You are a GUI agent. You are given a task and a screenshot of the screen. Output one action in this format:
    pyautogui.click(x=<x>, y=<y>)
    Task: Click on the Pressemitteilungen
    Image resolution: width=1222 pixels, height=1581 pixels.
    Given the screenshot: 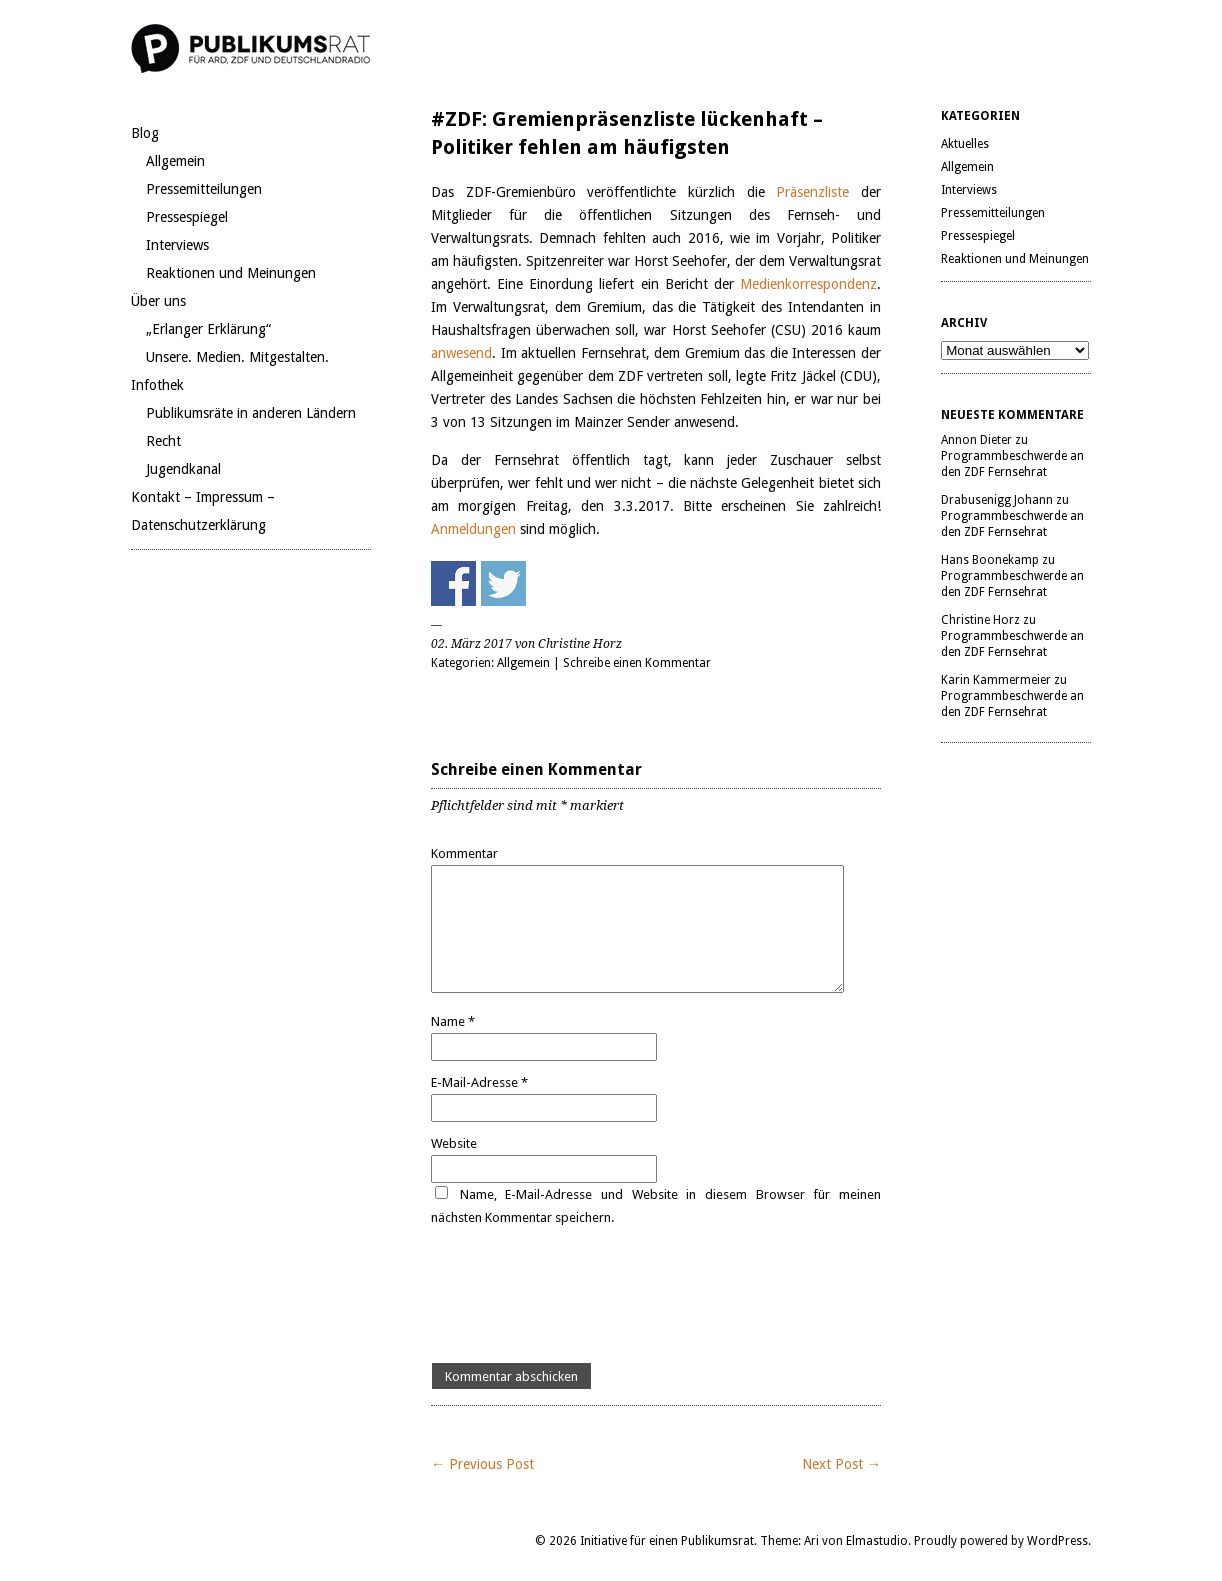 What is the action you would take?
    pyautogui.click(x=204, y=189)
    